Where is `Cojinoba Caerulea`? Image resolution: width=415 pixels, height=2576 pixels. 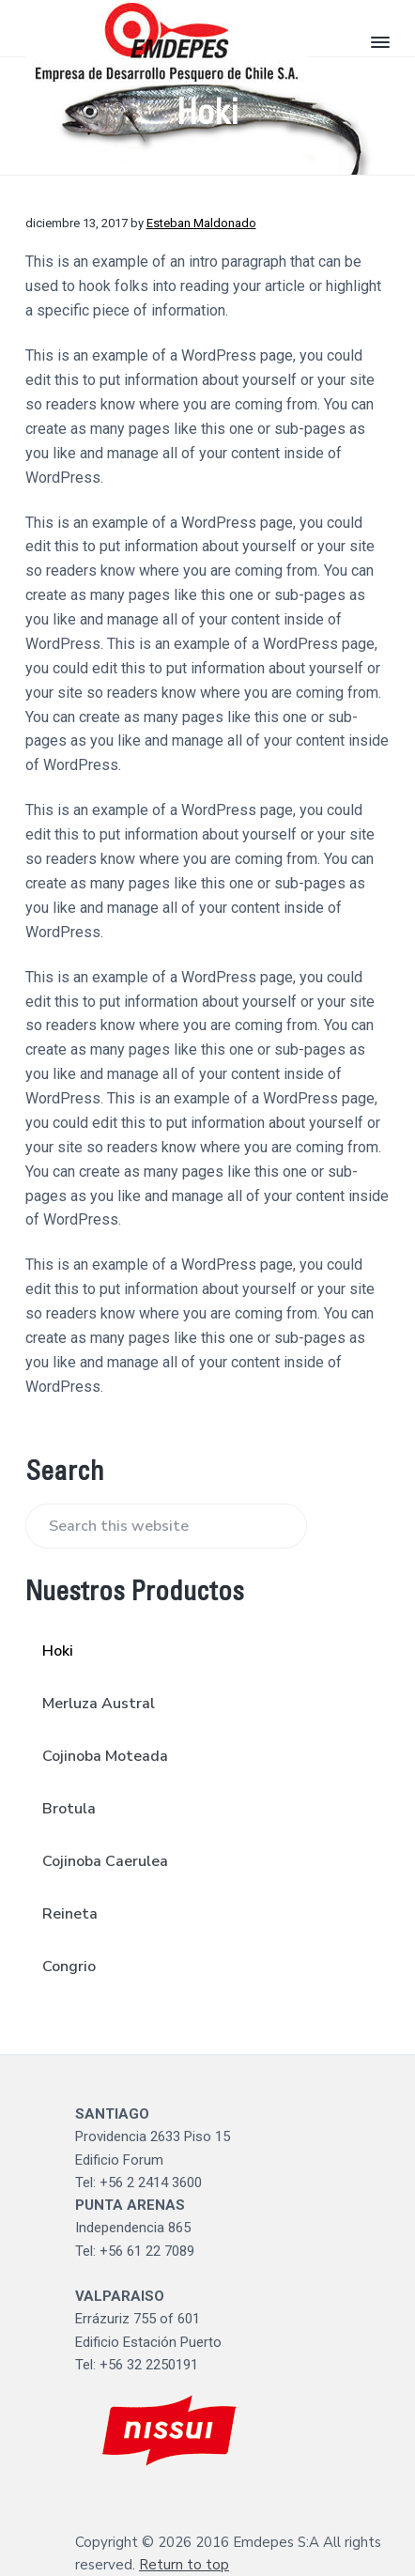 Cojinoba Caerulea is located at coordinates (105, 1861).